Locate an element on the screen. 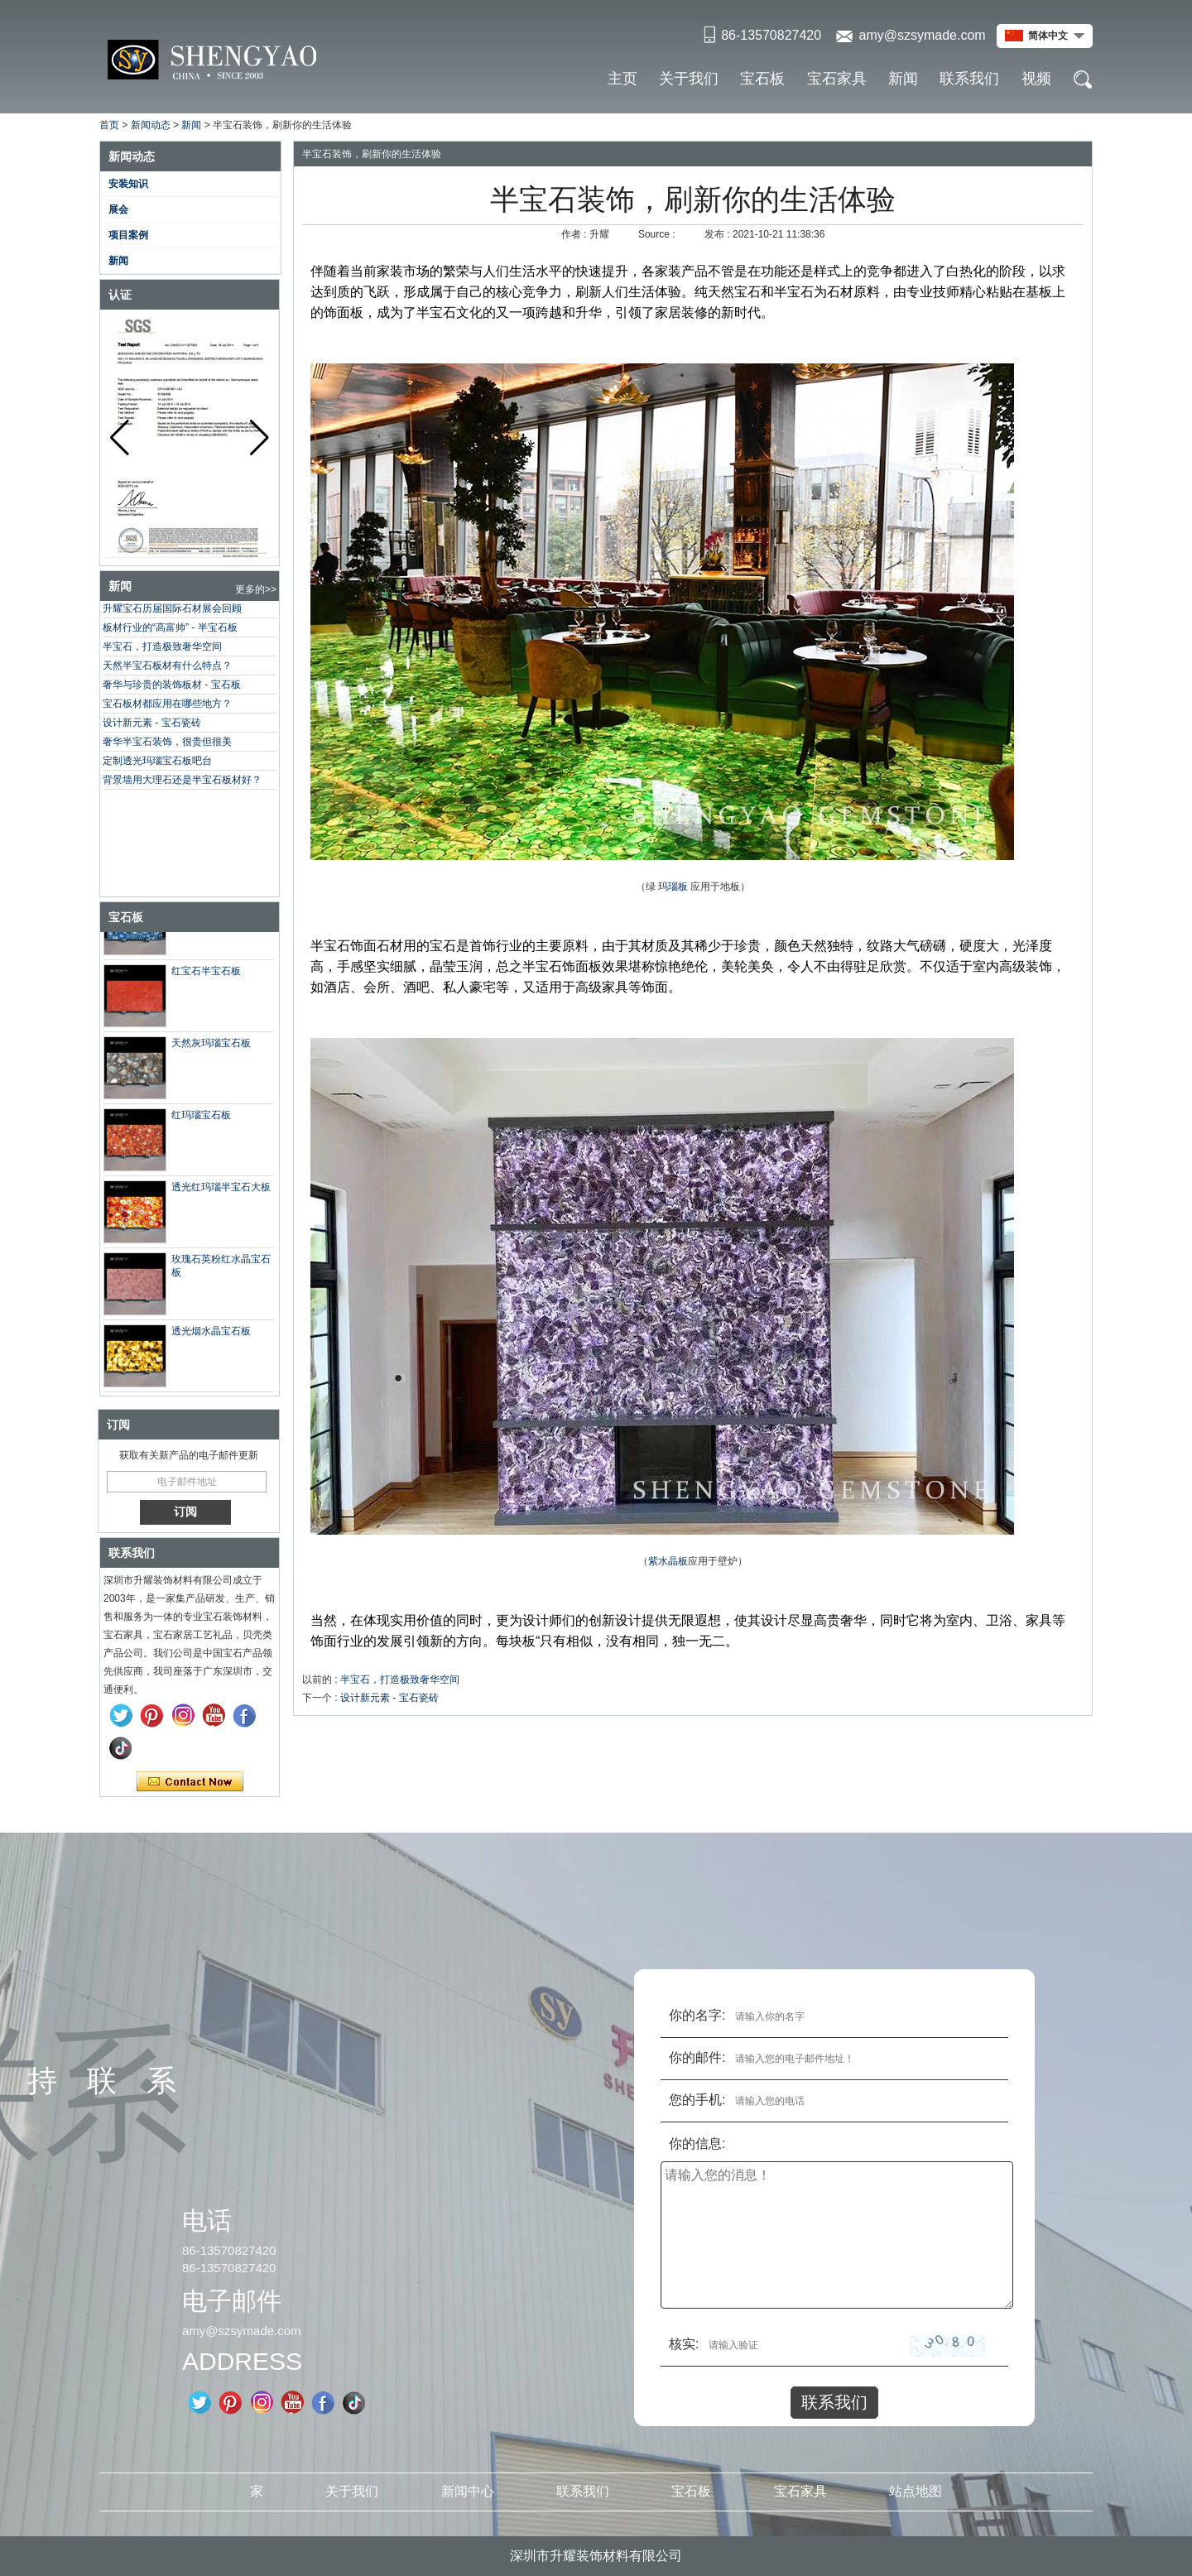 The image size is (1192, 2576). [button] is located at coordinates (259, 438).